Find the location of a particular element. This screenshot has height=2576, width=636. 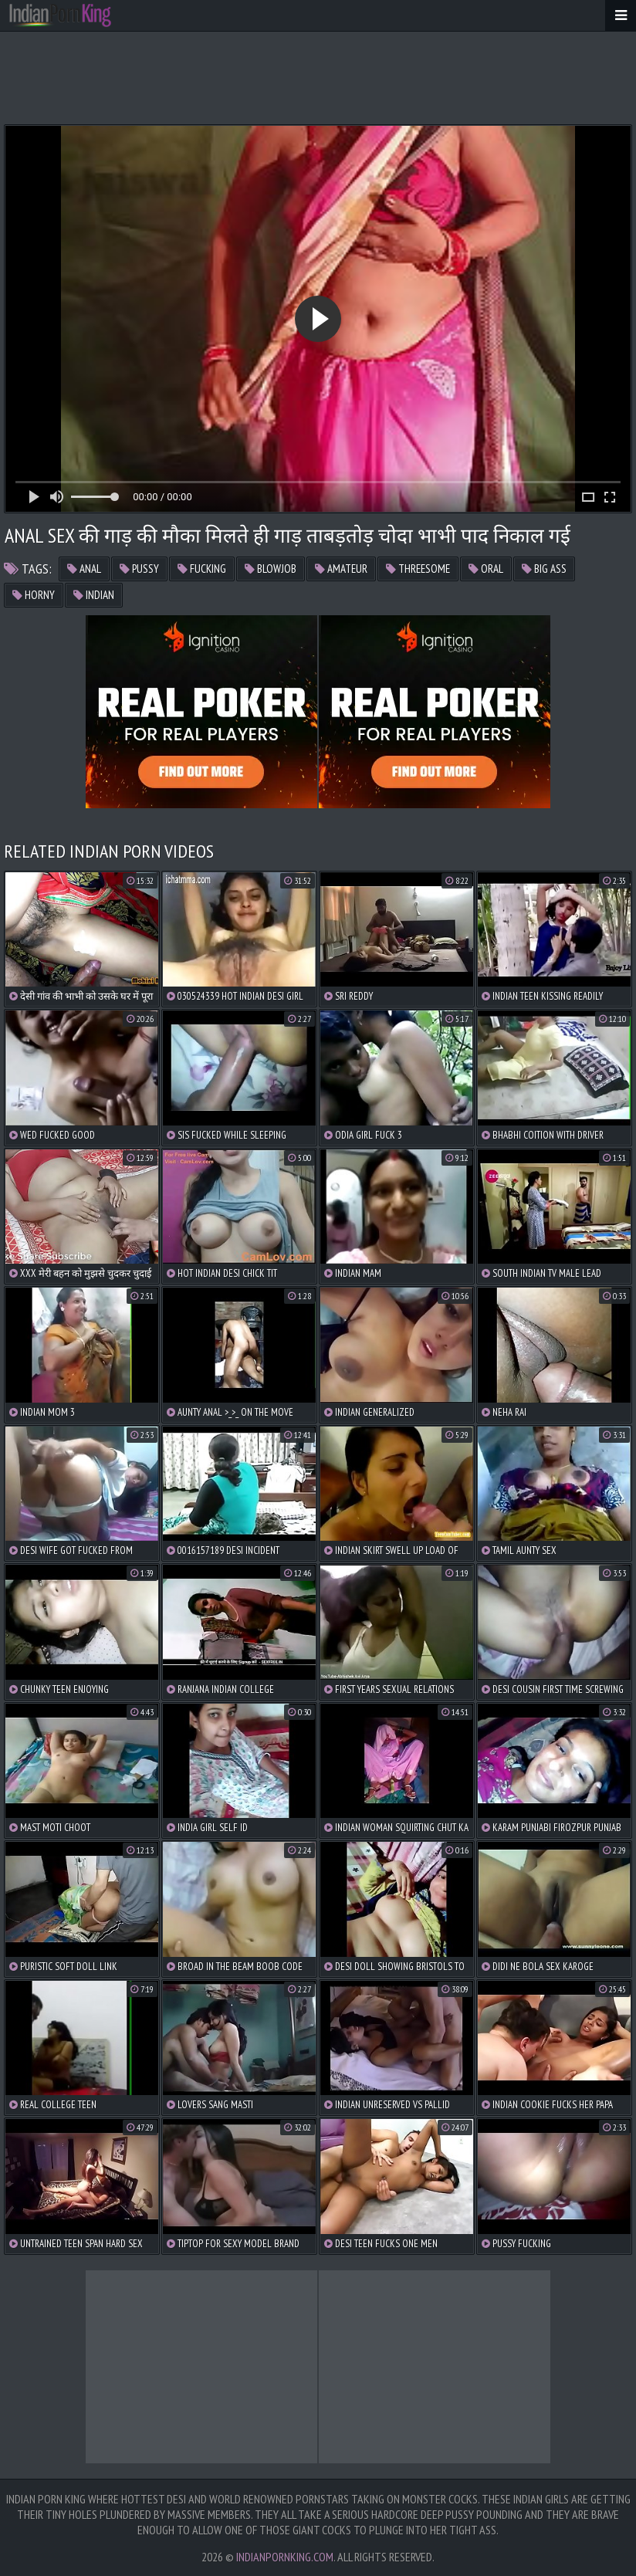

fucking is located at coordinates (202, 568).